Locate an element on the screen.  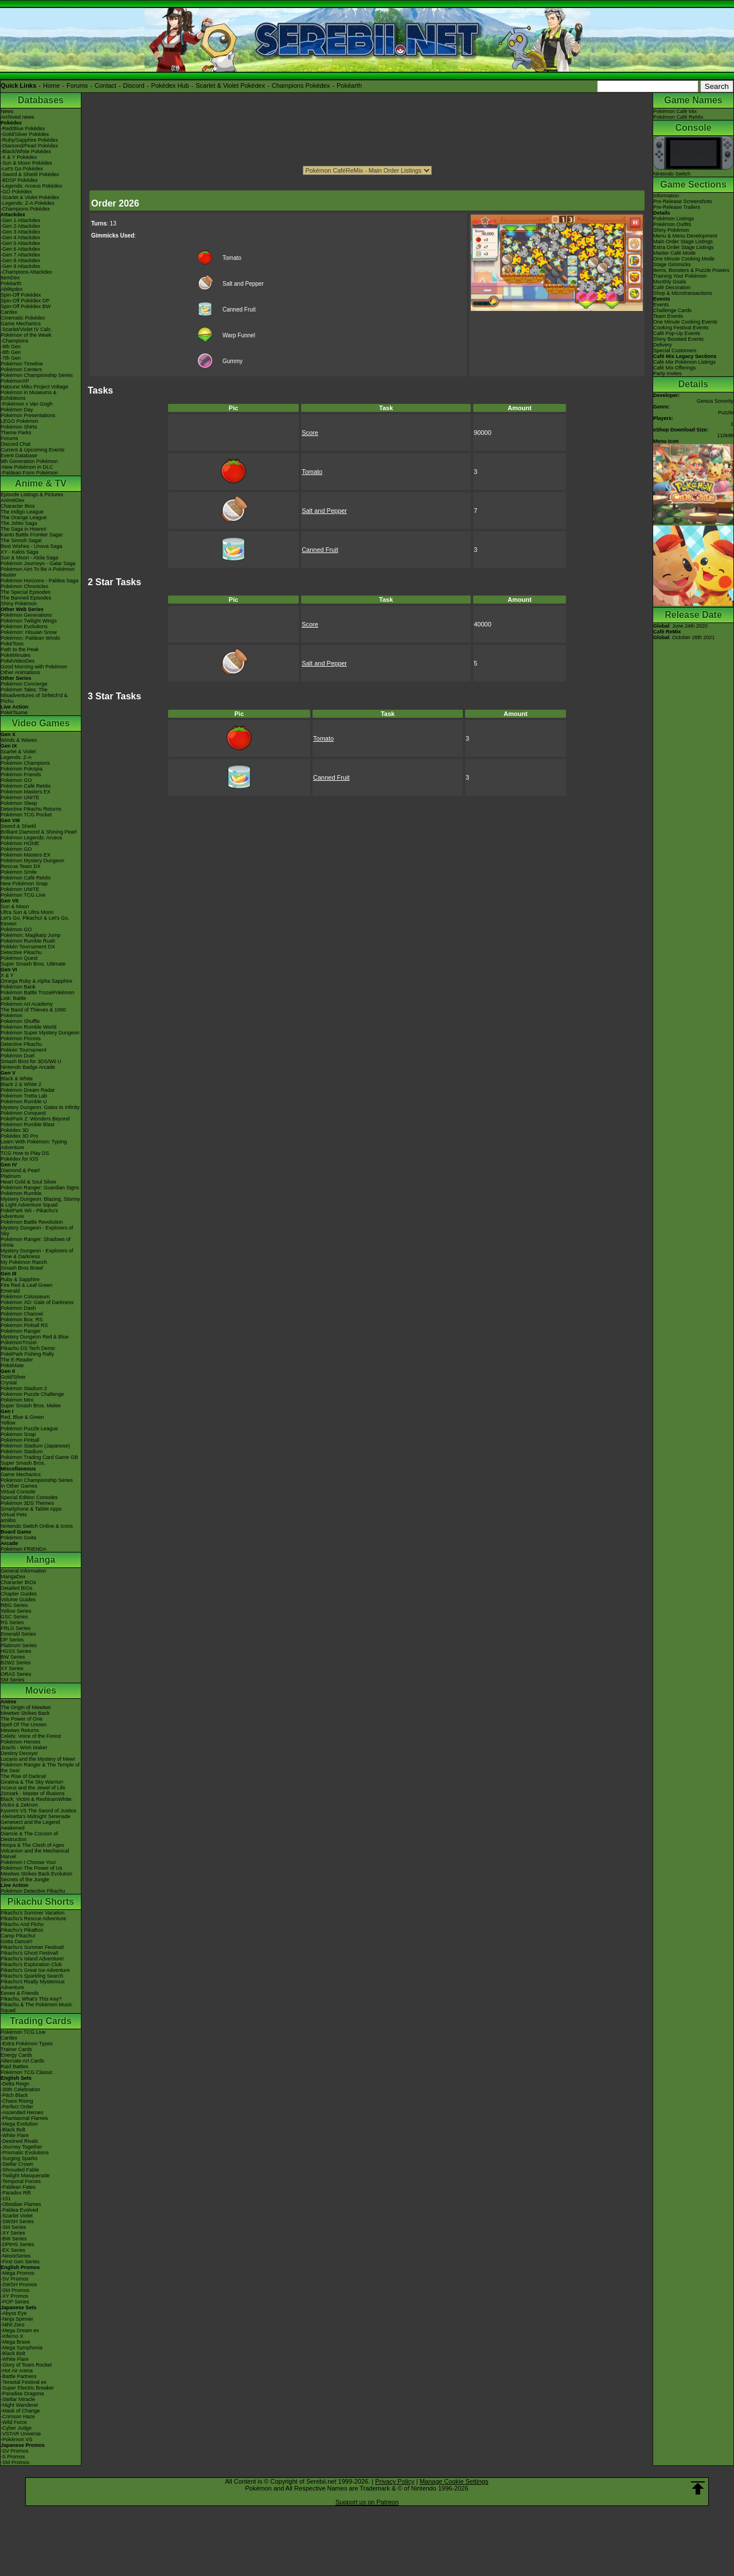
Pokémon Champions is located at coordinates (25, 763).